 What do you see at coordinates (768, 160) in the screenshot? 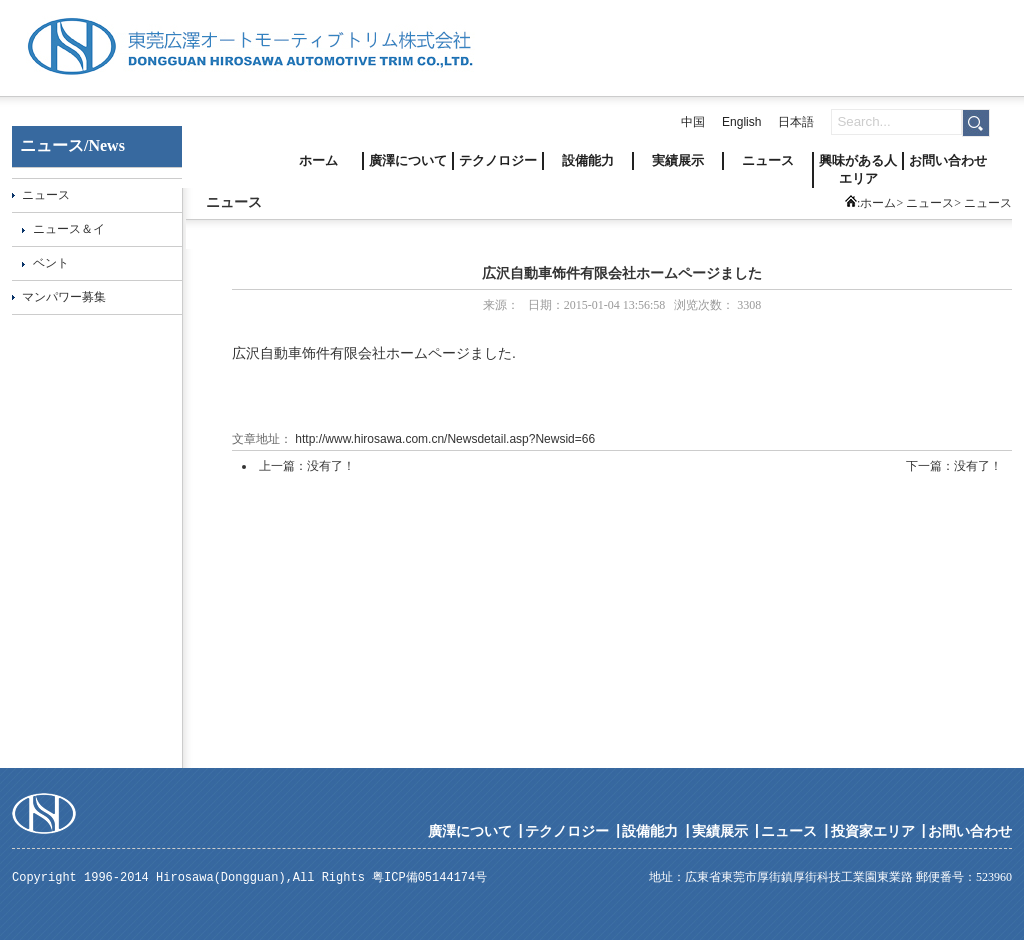
I see `ニュース` at bounding box center [768, 160].